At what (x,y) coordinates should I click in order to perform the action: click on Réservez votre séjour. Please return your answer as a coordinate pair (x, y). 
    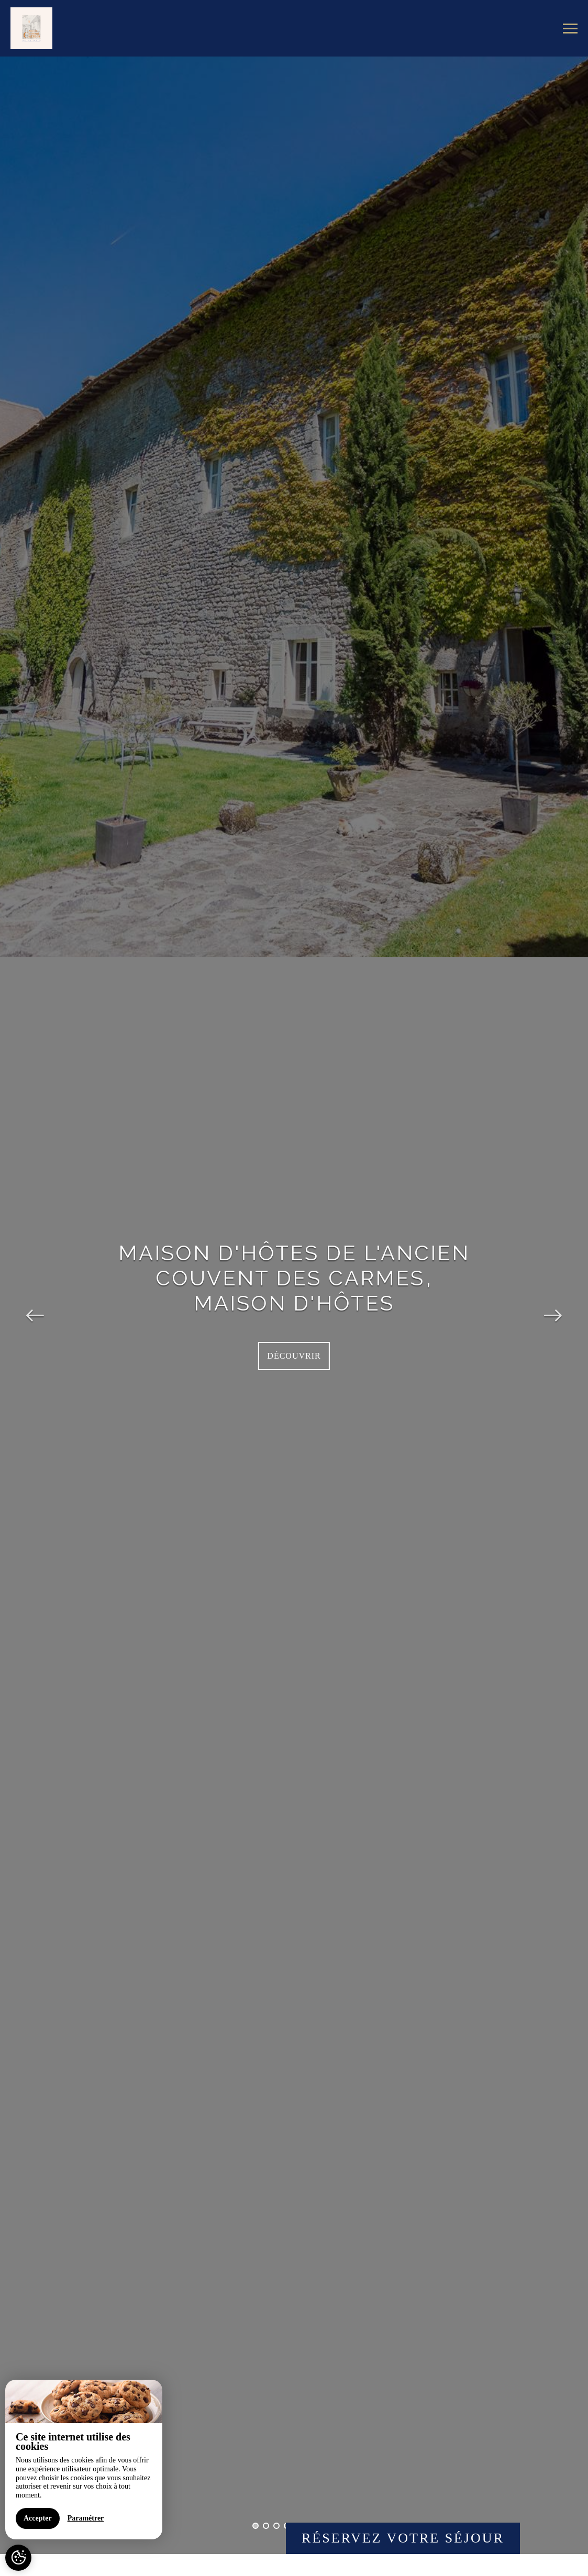
    Looking at the image, I should click on (403, 2538).